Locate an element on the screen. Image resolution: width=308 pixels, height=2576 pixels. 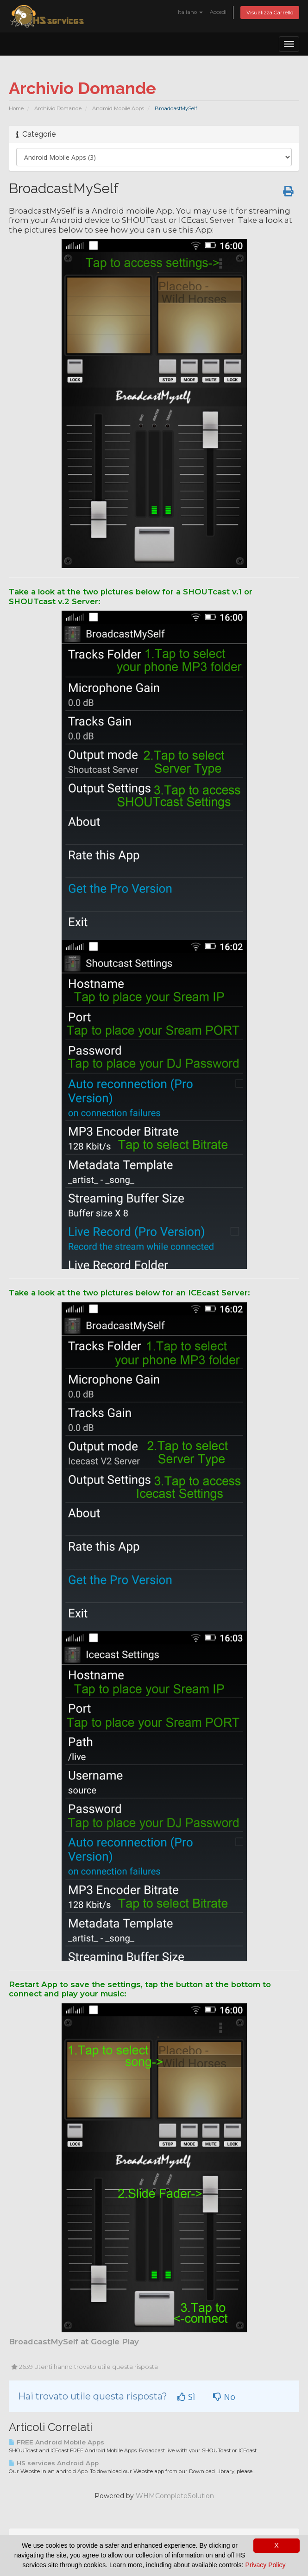
Accedi is located at coordinates (218, 12).